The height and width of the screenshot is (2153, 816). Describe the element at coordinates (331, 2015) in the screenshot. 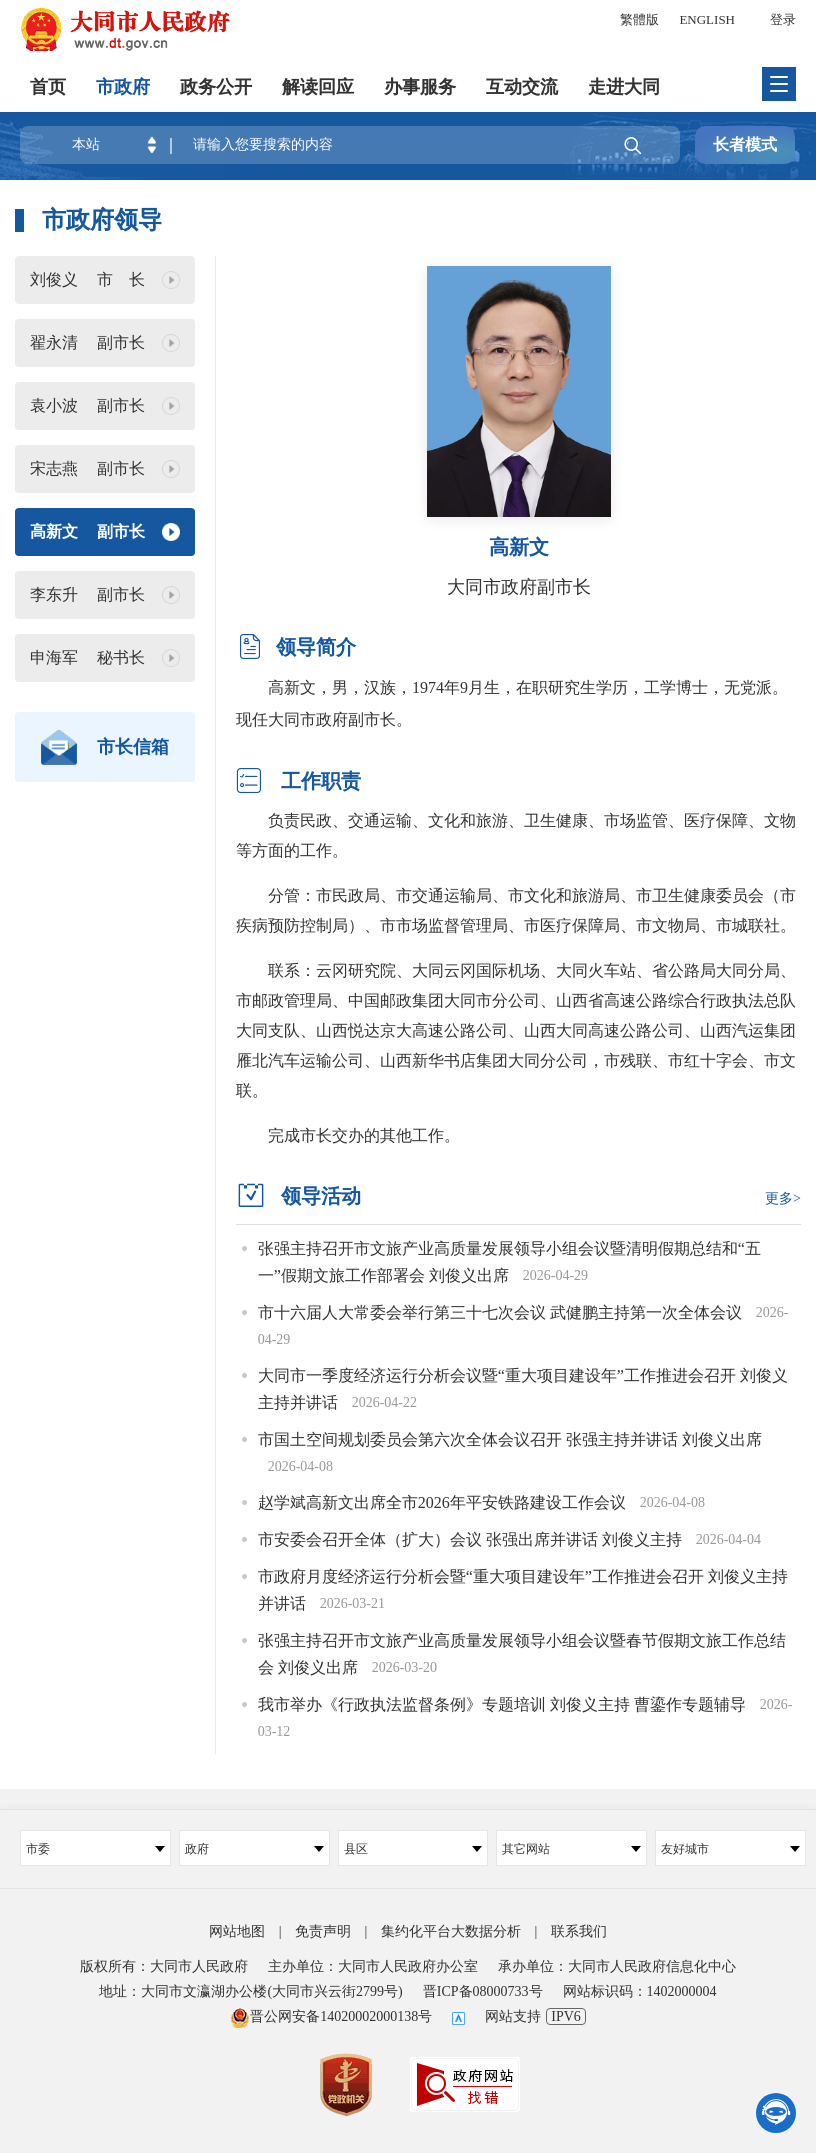

I see `晋公网安备14020002000138号` at that location.